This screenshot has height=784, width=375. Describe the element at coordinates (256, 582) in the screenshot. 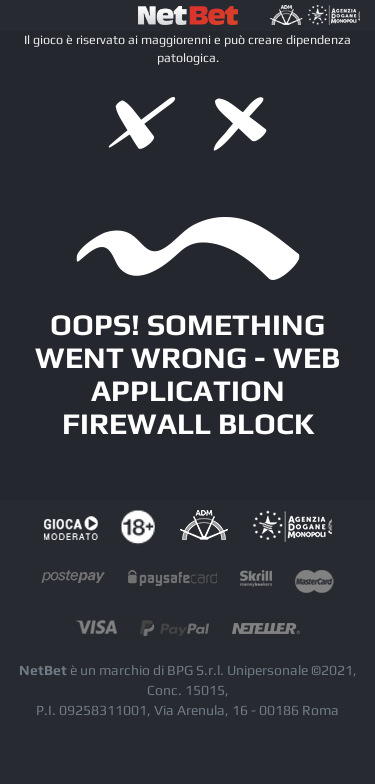

I see `skrill` at that location.